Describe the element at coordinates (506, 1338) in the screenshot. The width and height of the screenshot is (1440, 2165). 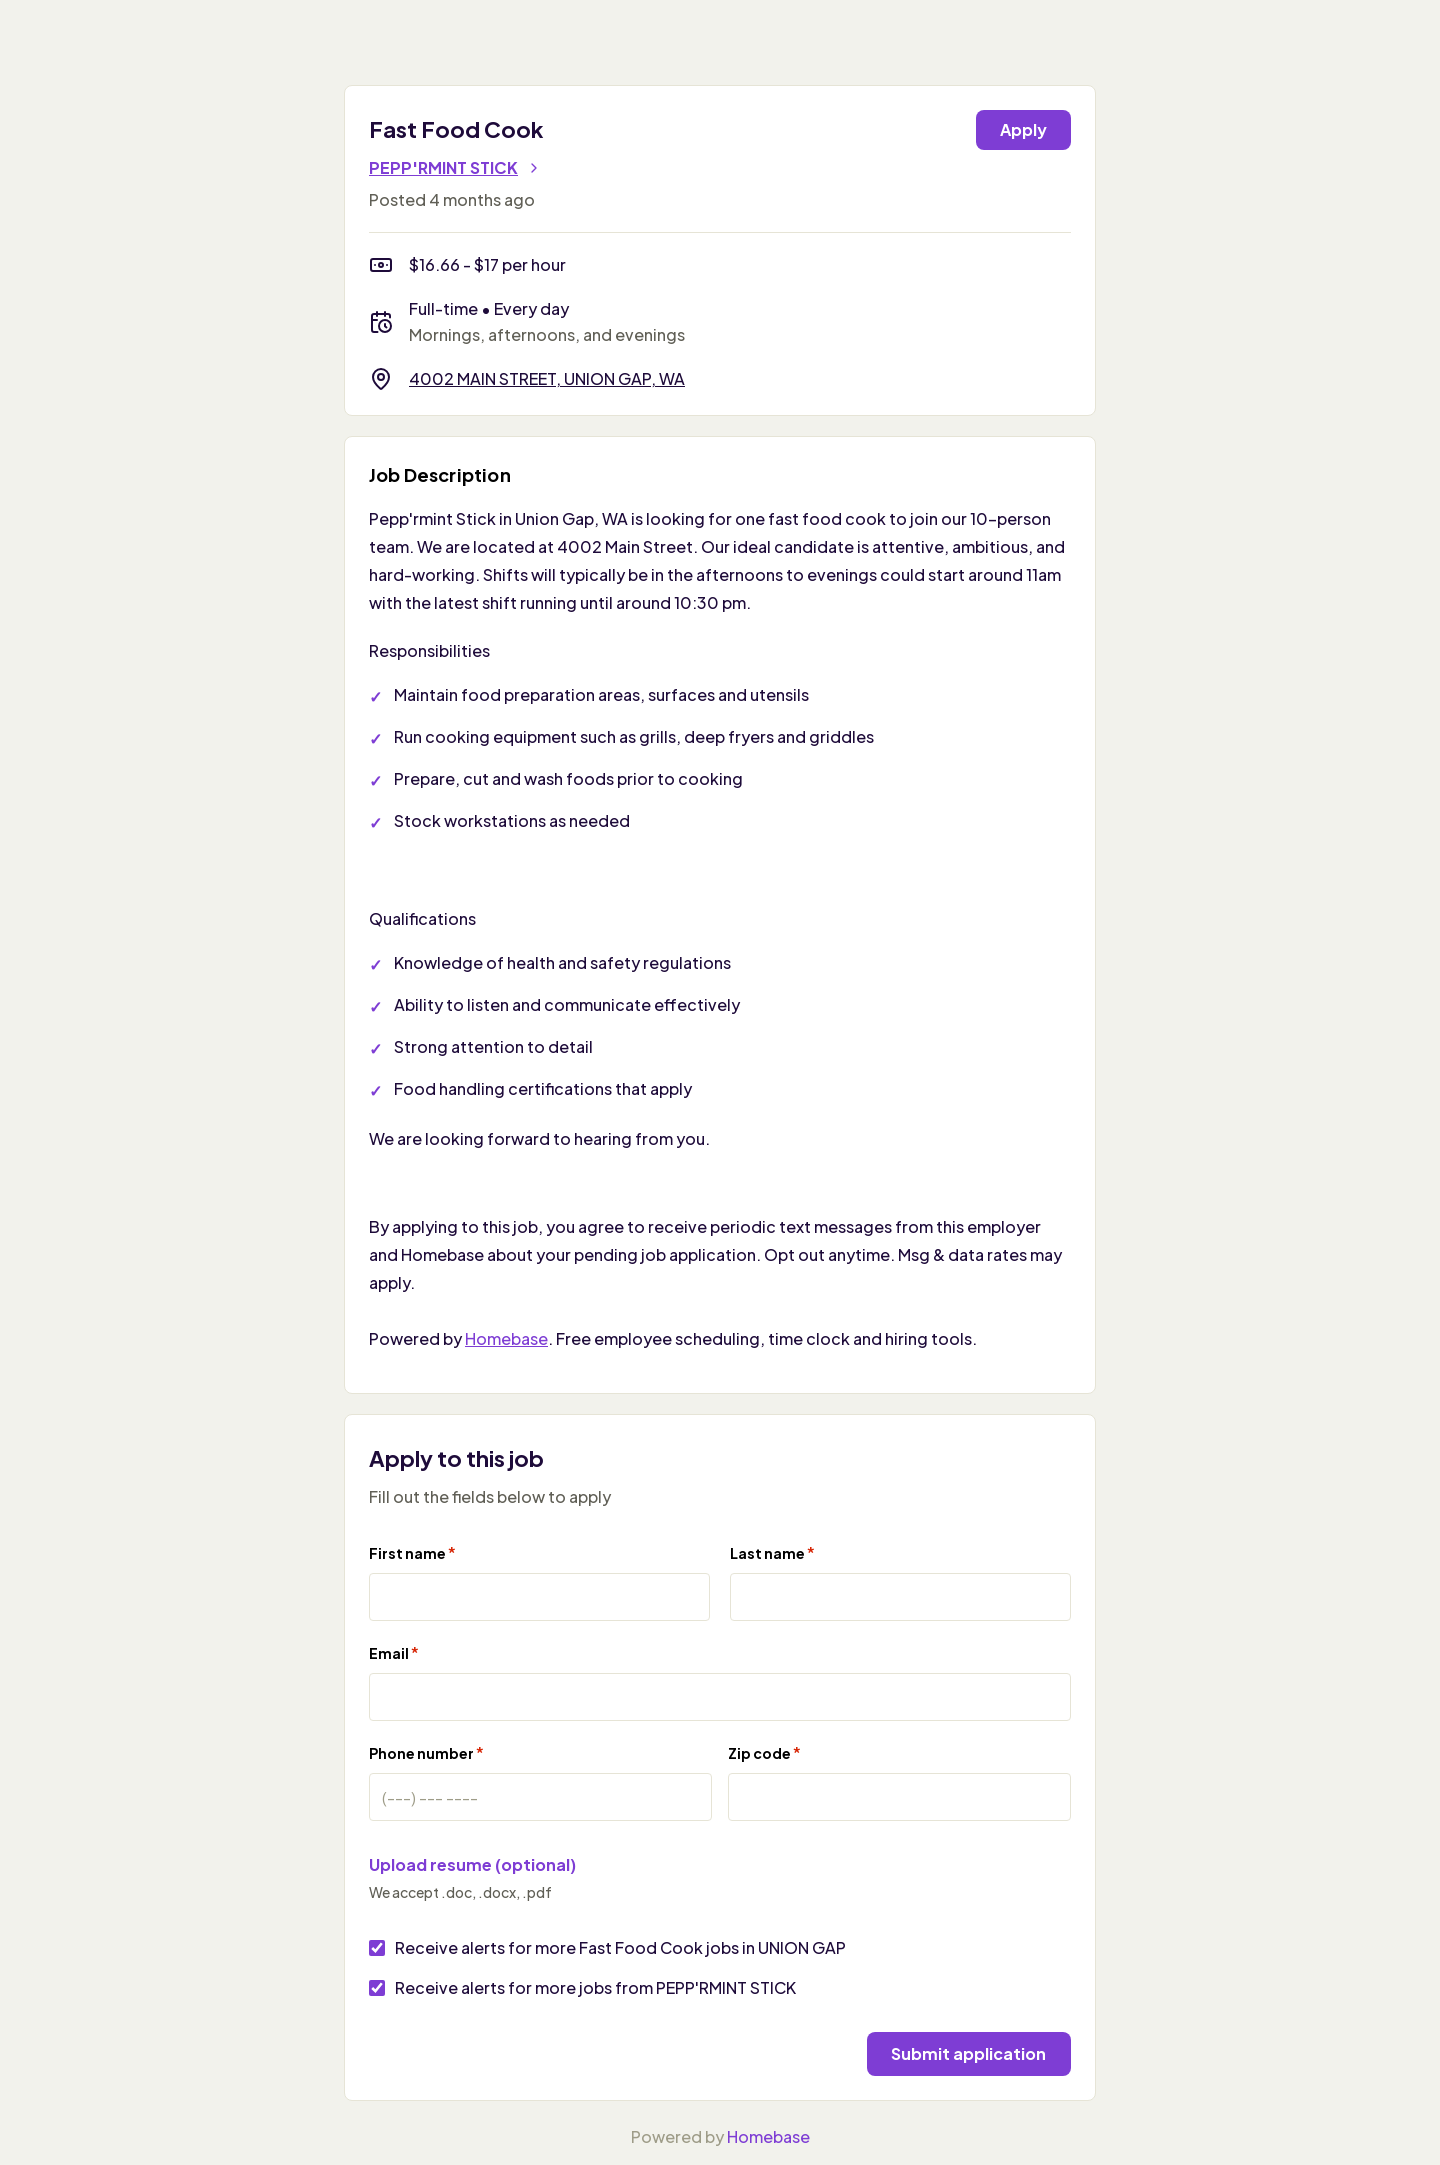
I see `Homebase` at that location.